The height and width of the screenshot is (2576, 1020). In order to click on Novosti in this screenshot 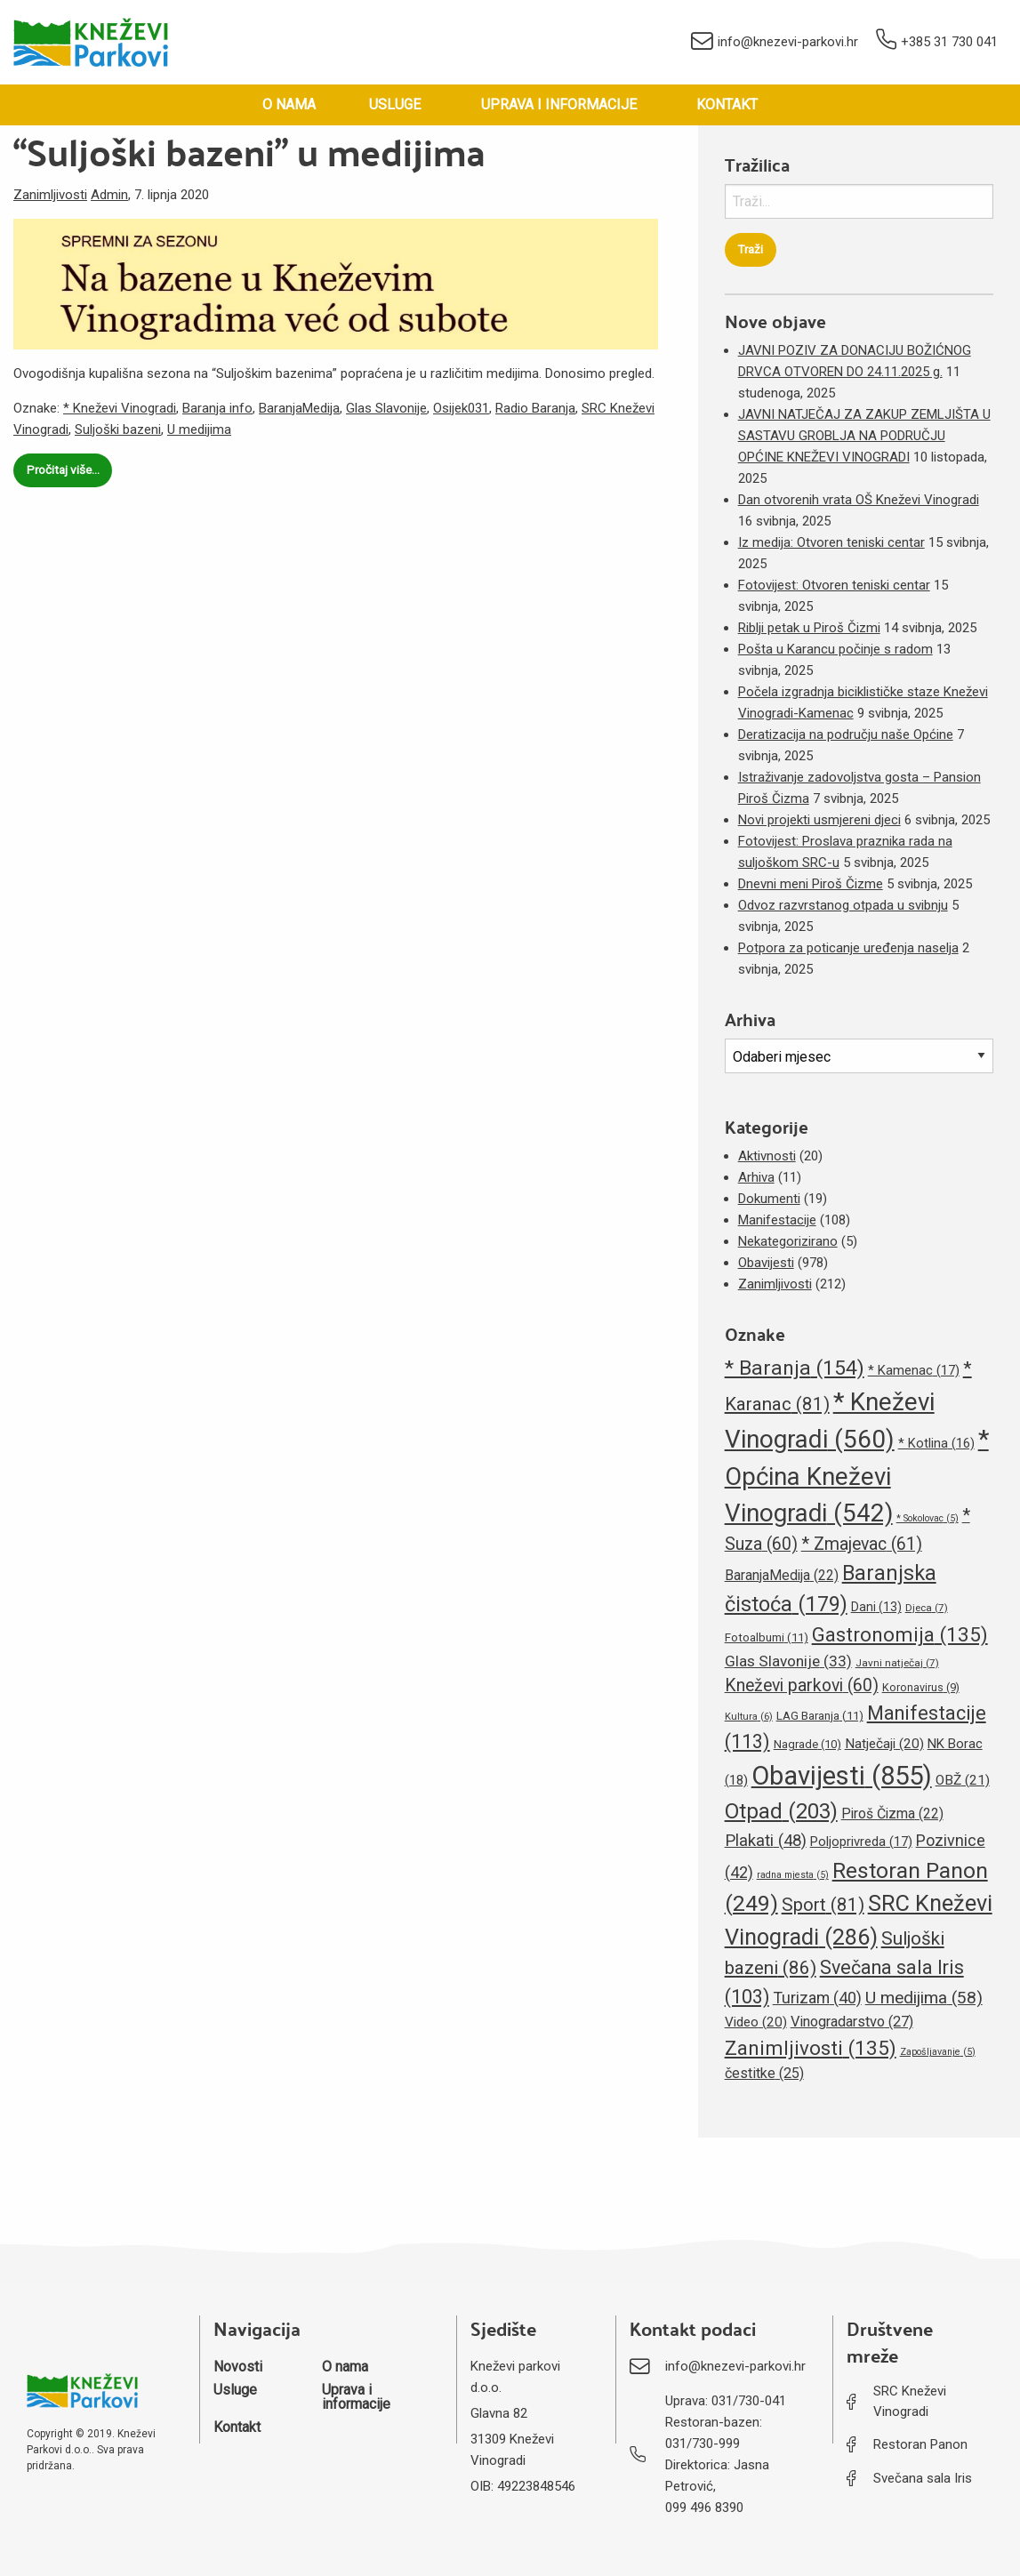, I will do `click(237, 2366)`.